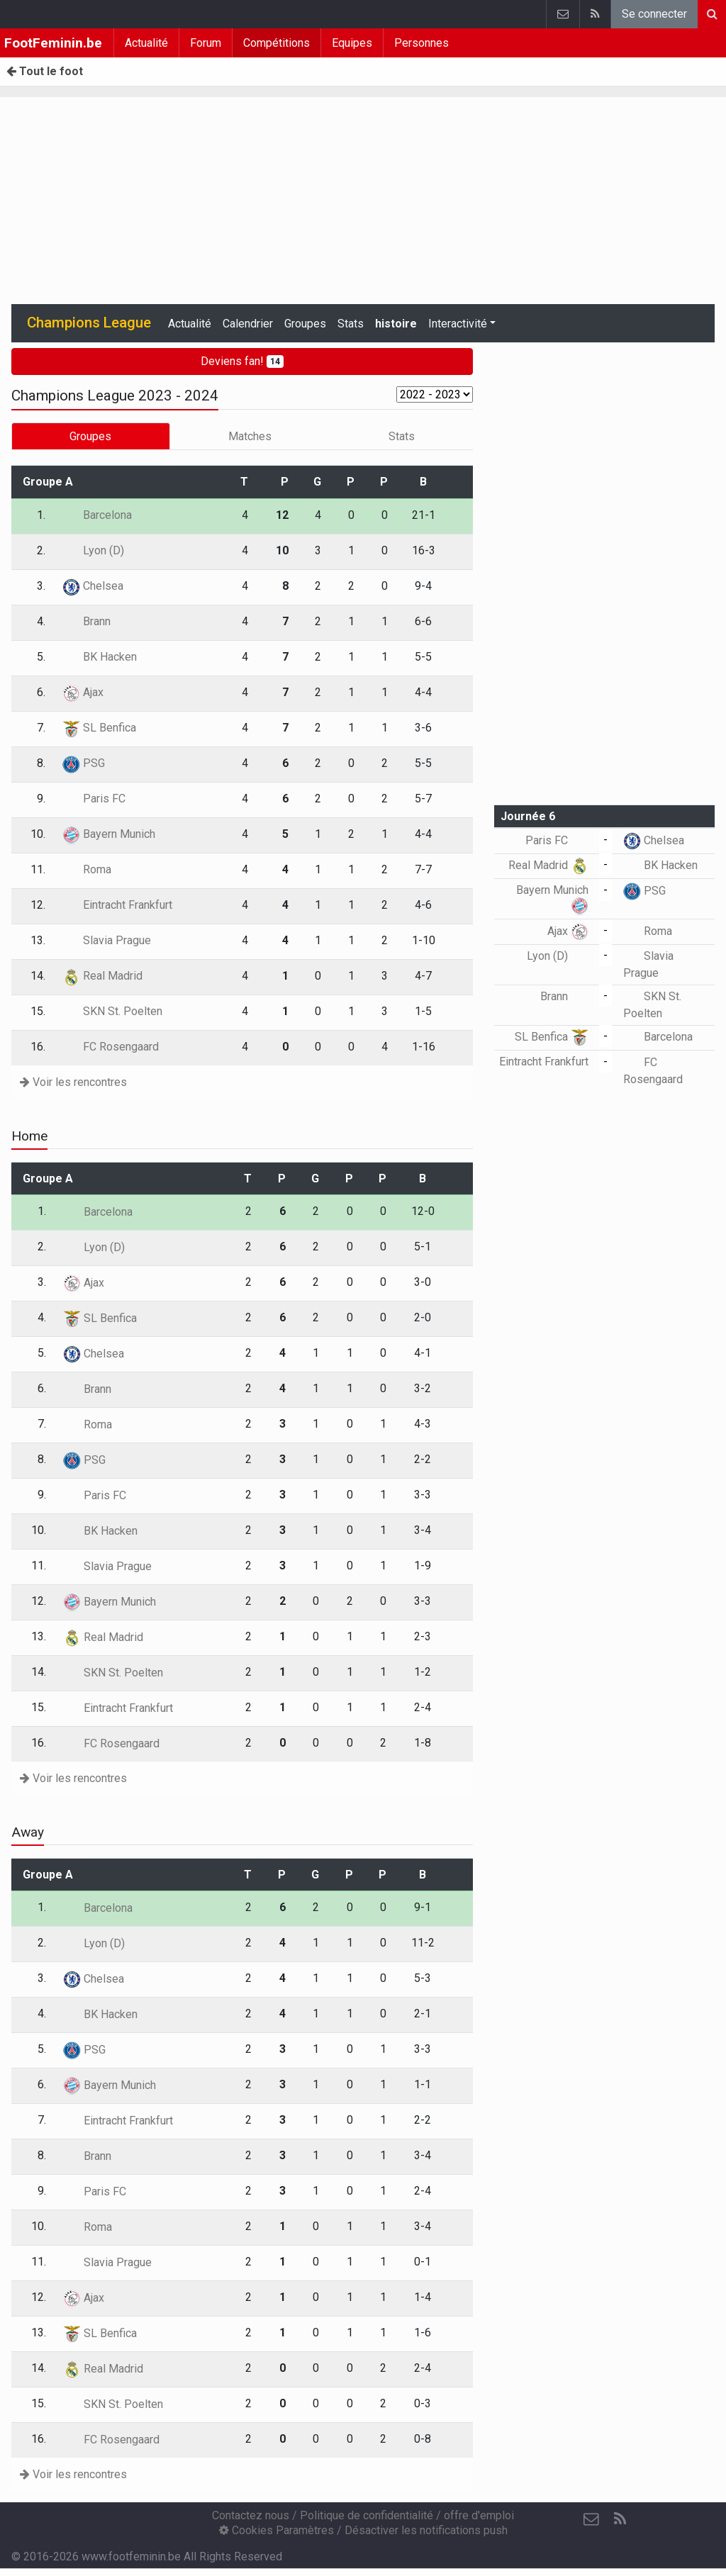 The width and height of the screenshot is (726, 2576). I want to click on Eintracht Frankfurt, so click(117, 905).